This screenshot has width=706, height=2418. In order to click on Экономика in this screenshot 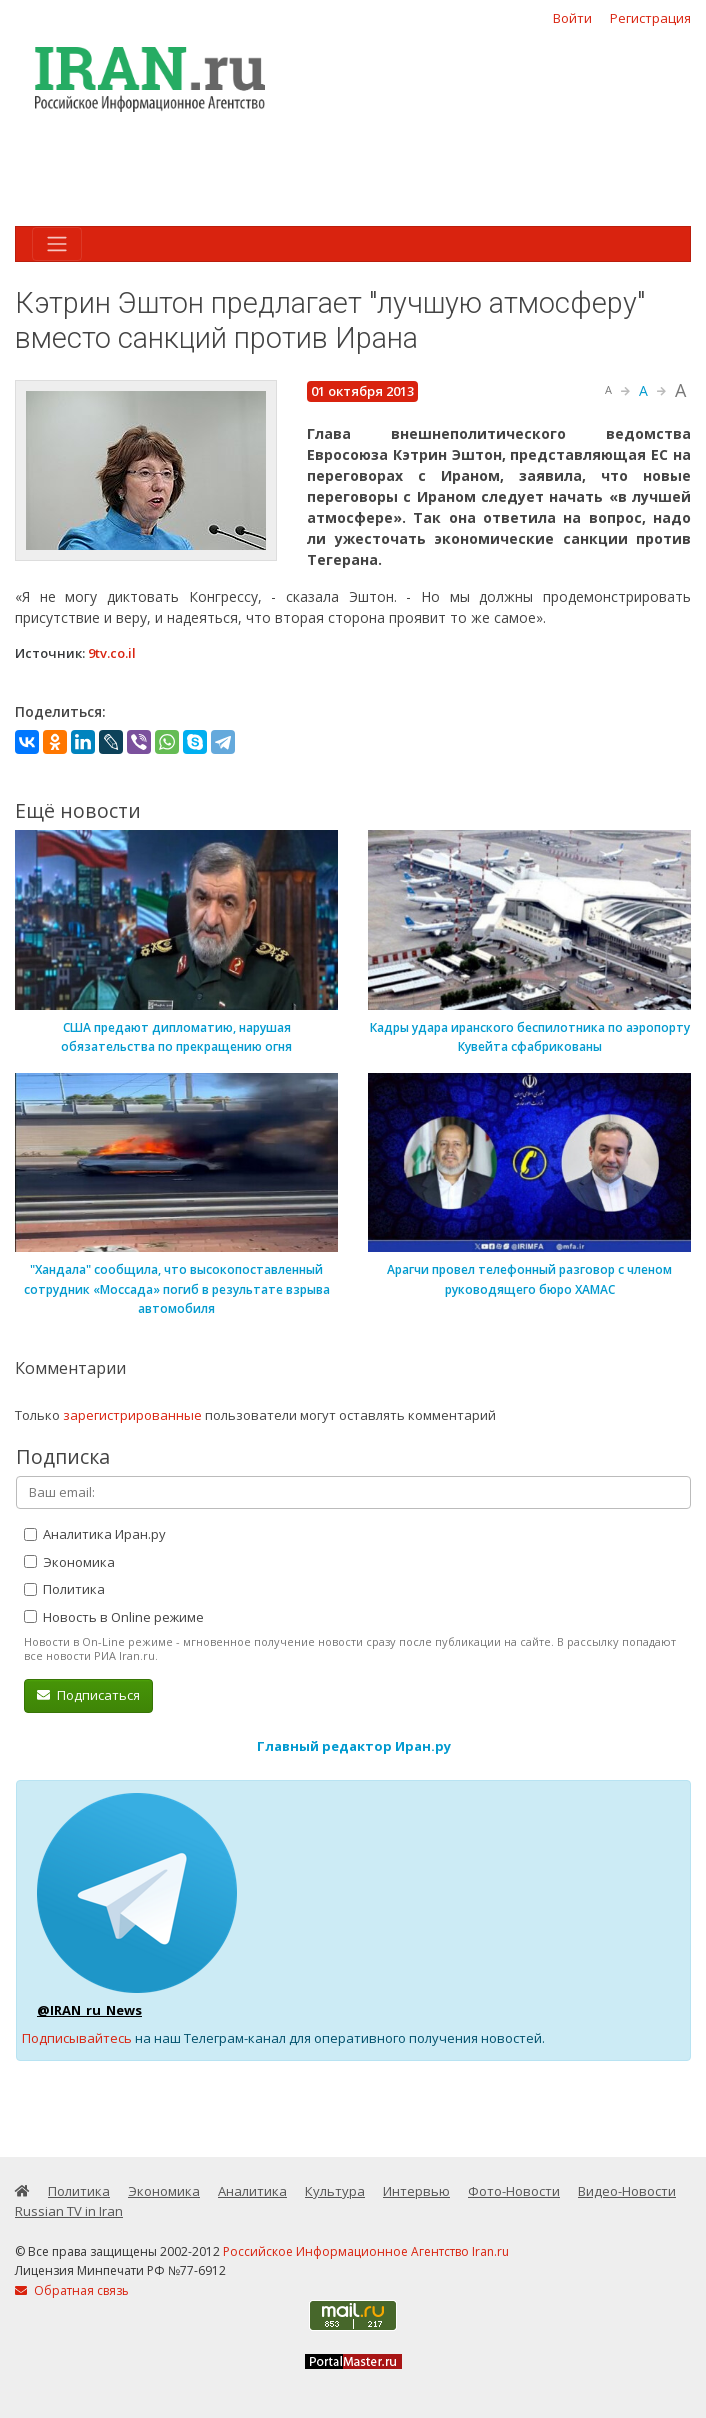, I will do `click(69, 1562)`.